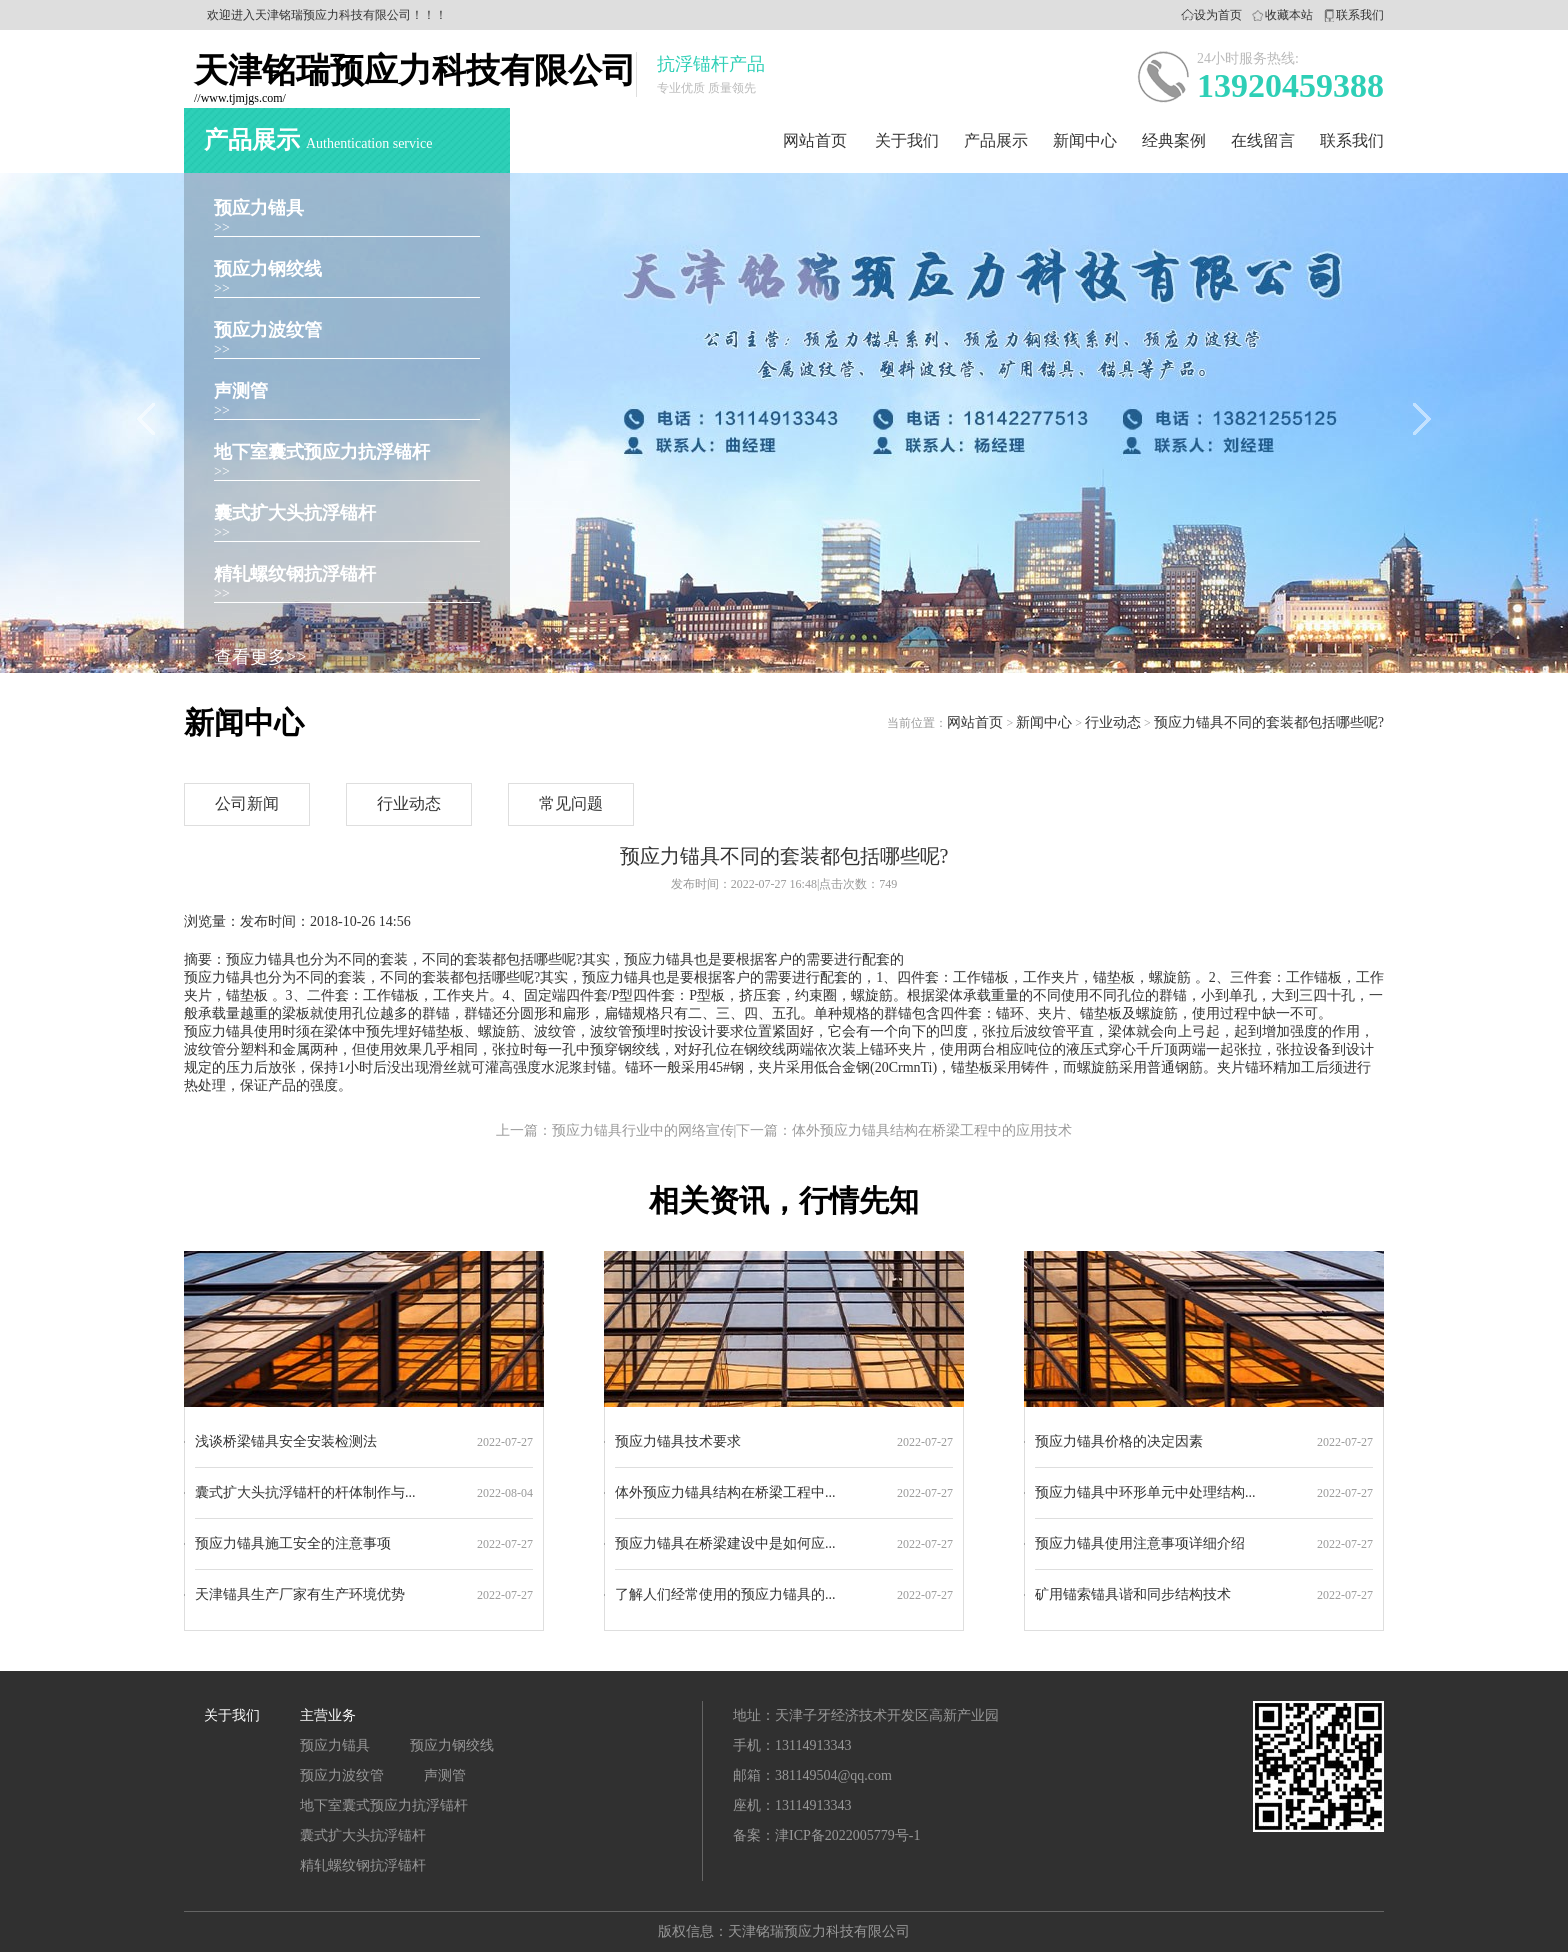 Image resolution: width=1568 pixels, height=1952 pixels. I want to click on 体外预应力锚具结构在桥梁工程中..., so click(725, 1492).